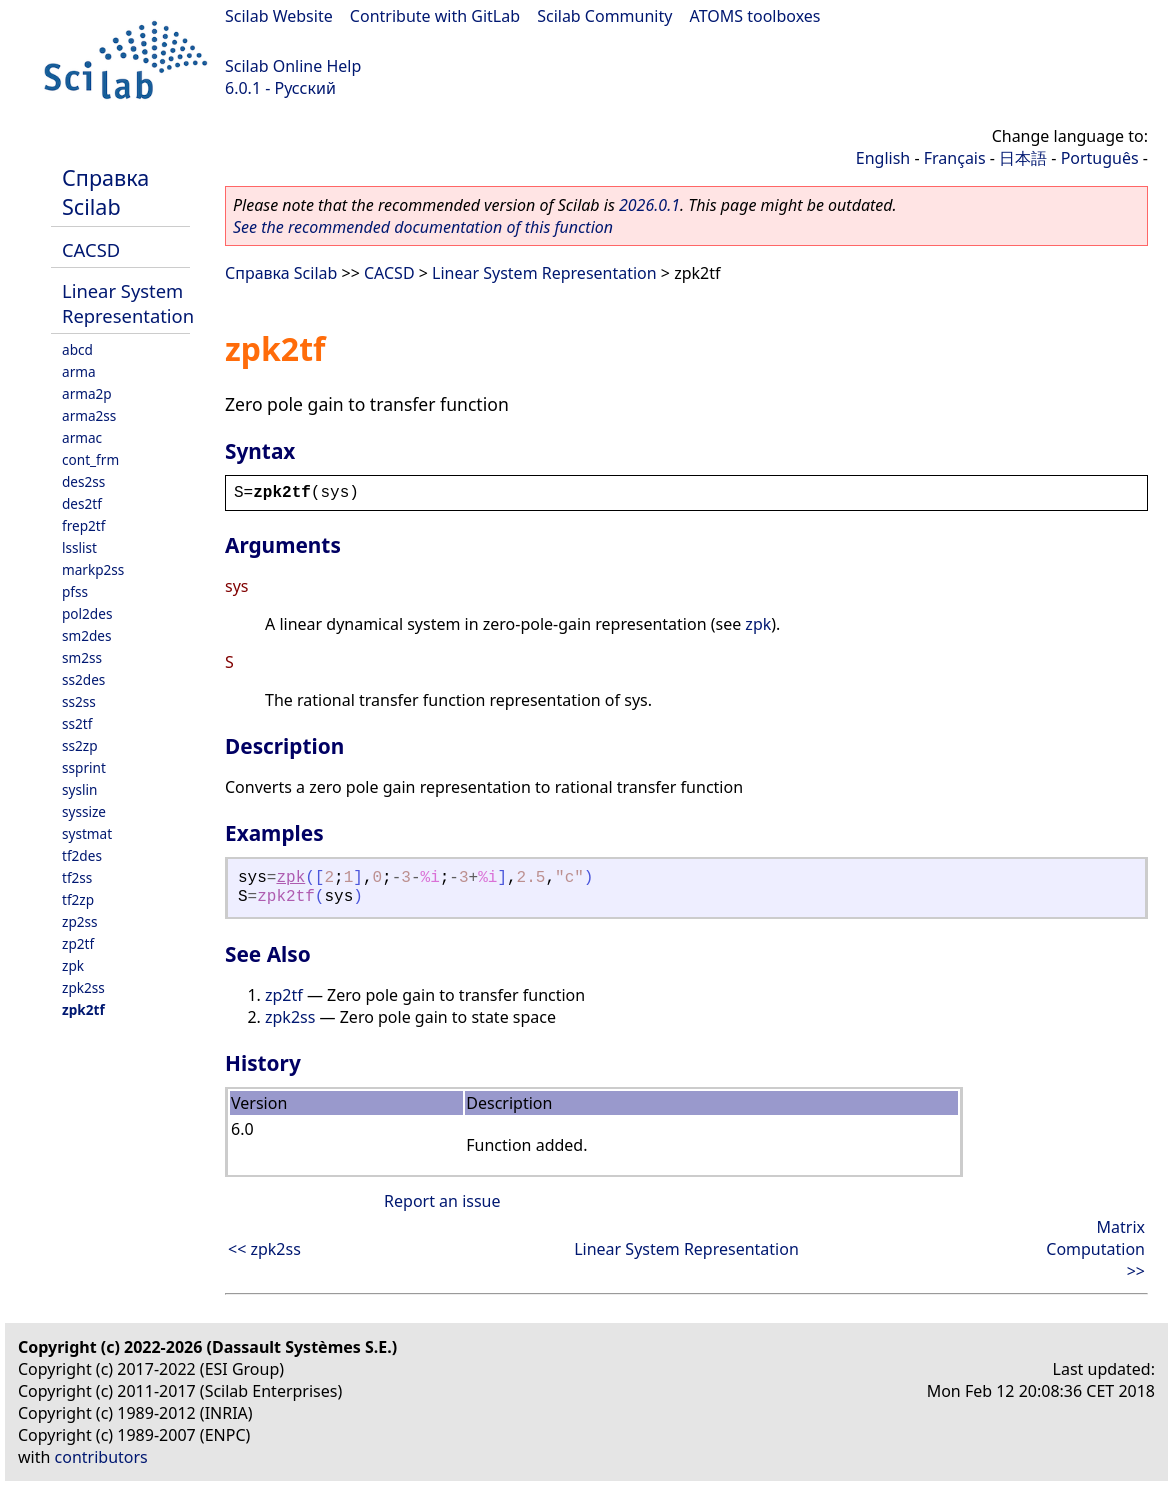 The width and height of the screenshot is (1173, 1486). Describe the element at coordinates (1023, 158) in the screenshot. I see `日本語` at that location.